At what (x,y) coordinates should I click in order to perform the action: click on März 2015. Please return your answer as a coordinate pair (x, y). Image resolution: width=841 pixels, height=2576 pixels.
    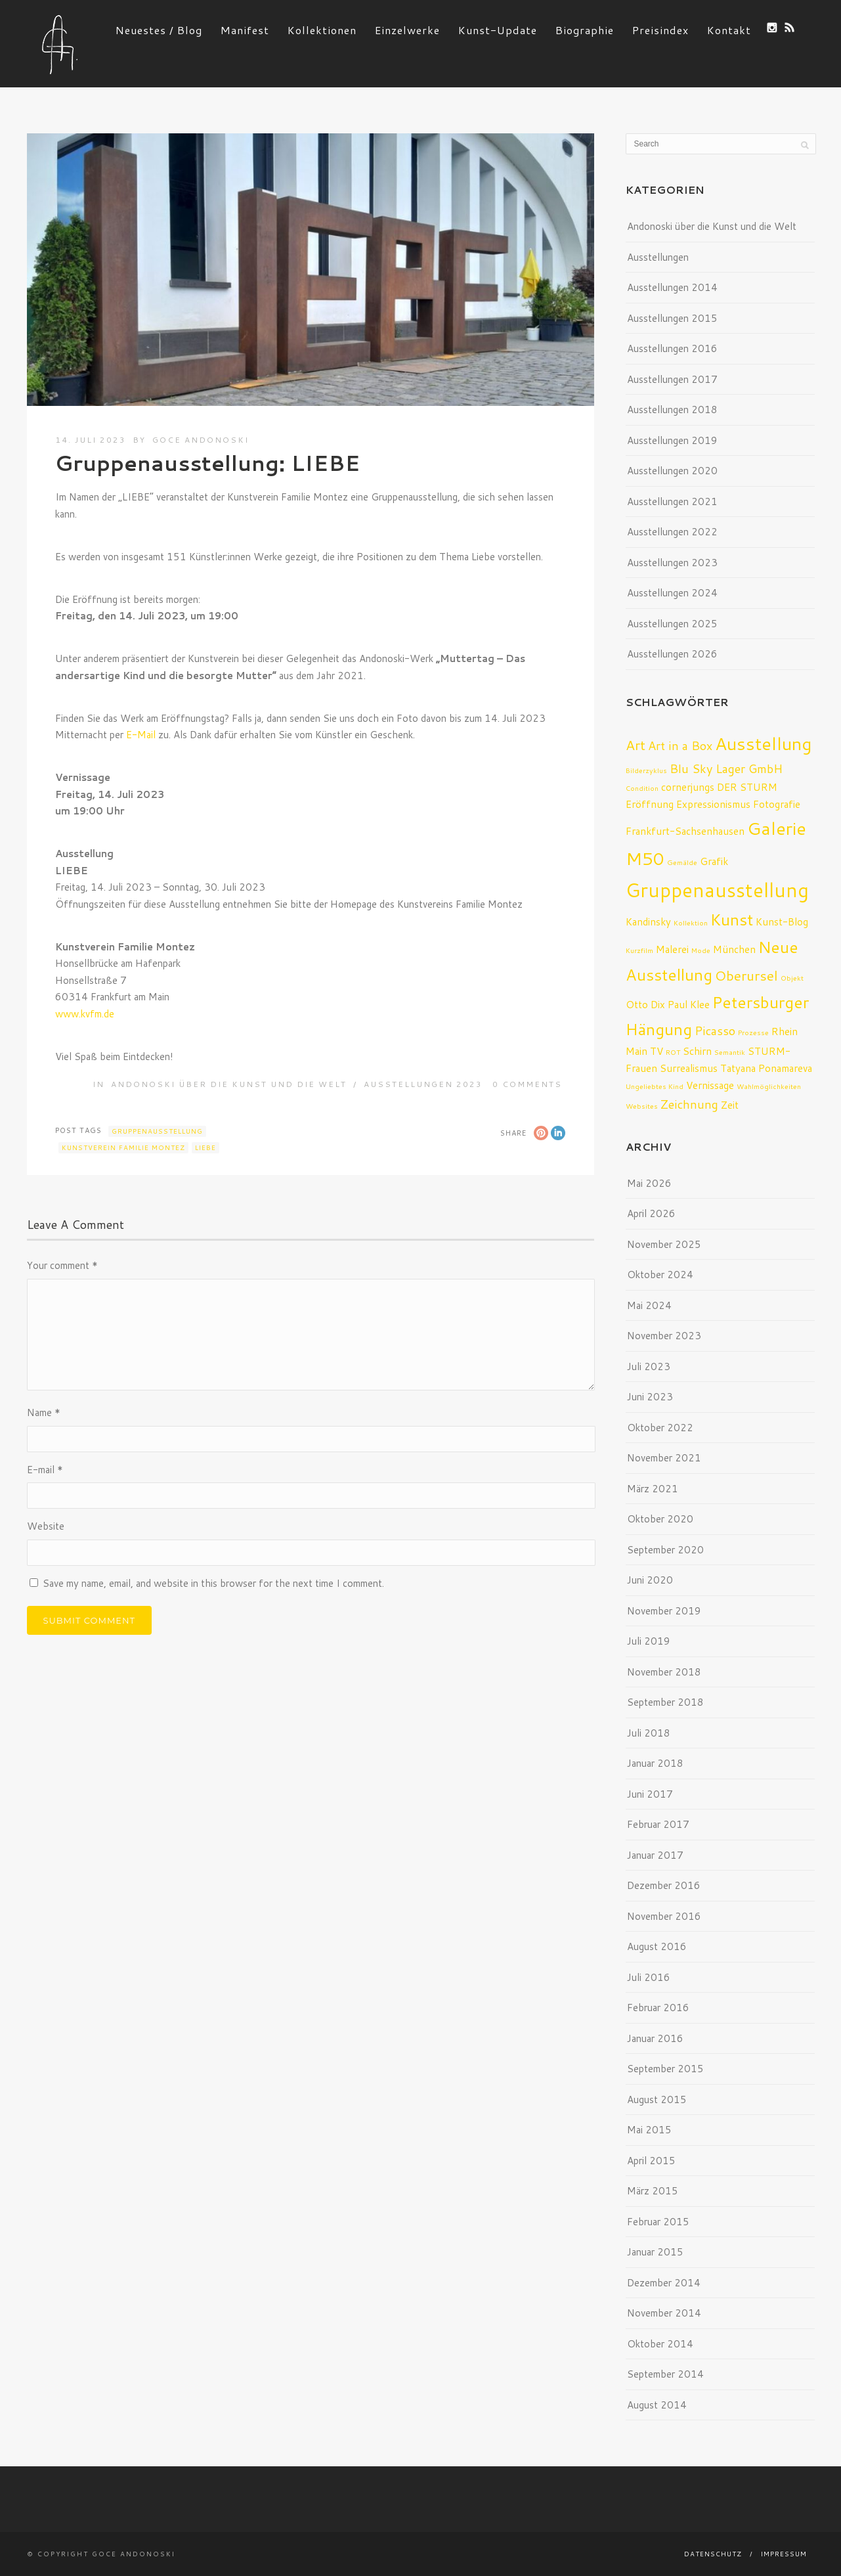
    Looking at the image, I should click on (652, 2191).